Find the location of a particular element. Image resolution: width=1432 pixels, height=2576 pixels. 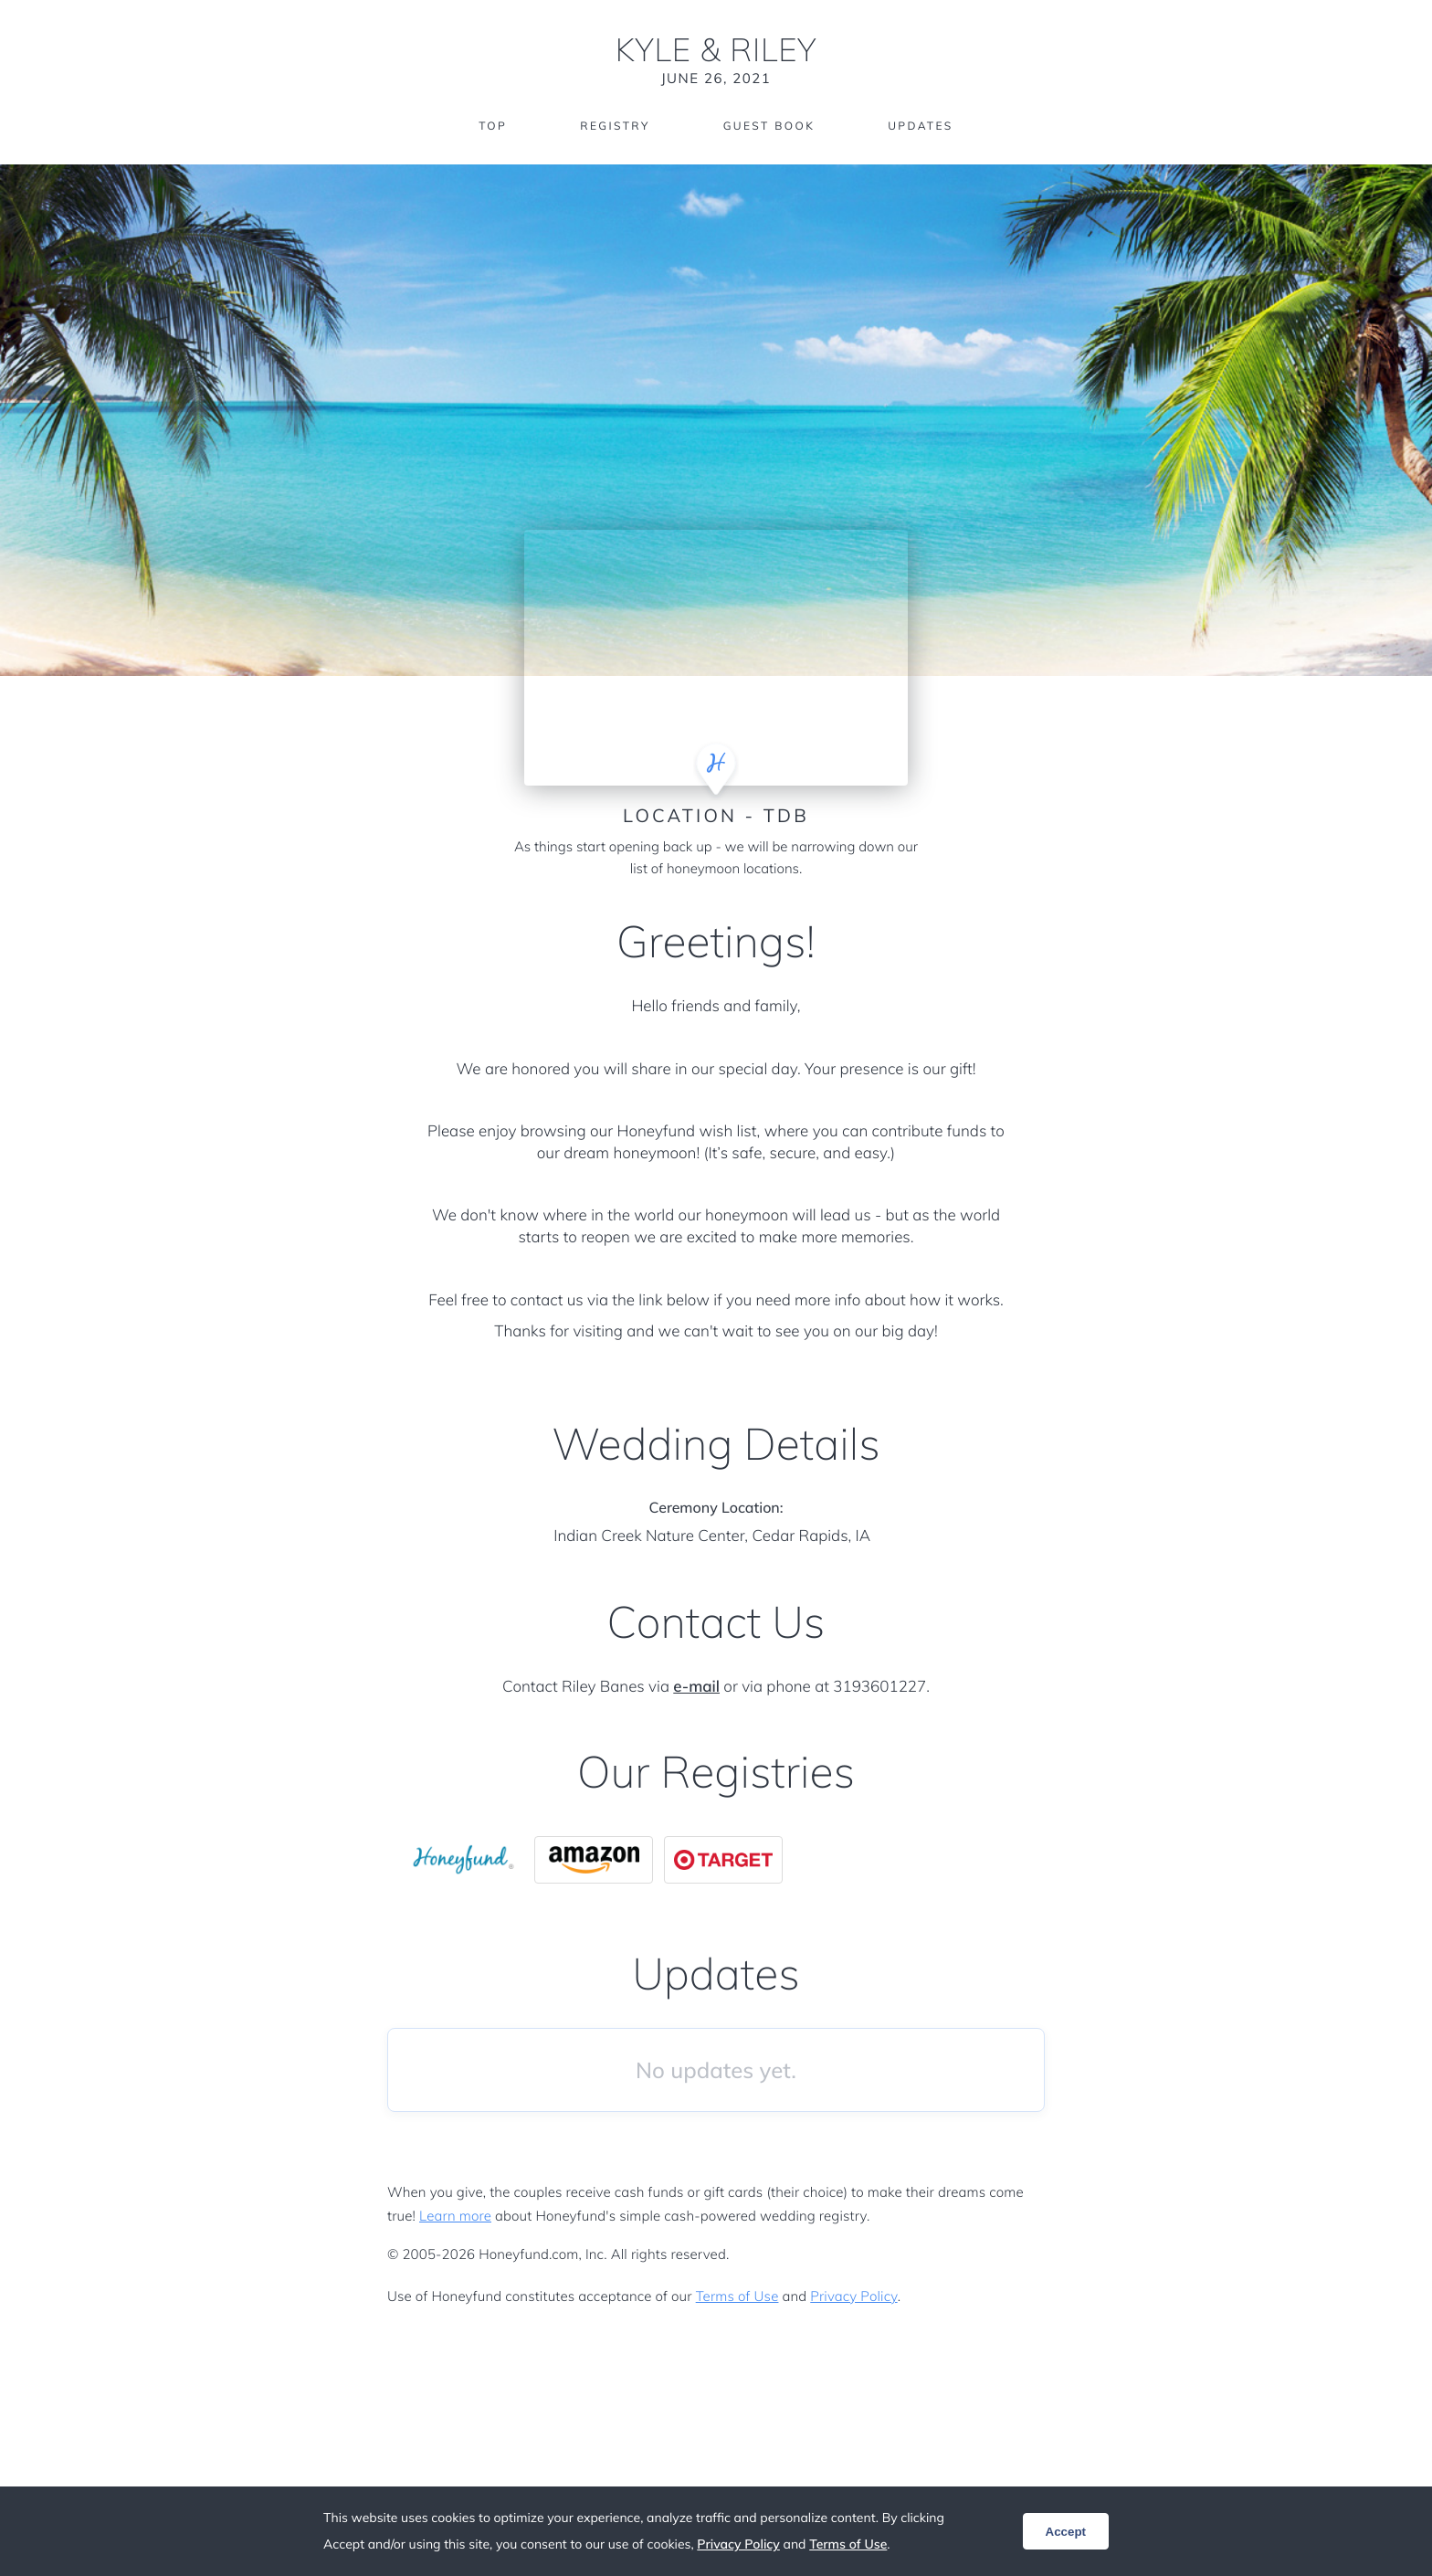

Privacy Policy is located at coordinates (853, 2296).